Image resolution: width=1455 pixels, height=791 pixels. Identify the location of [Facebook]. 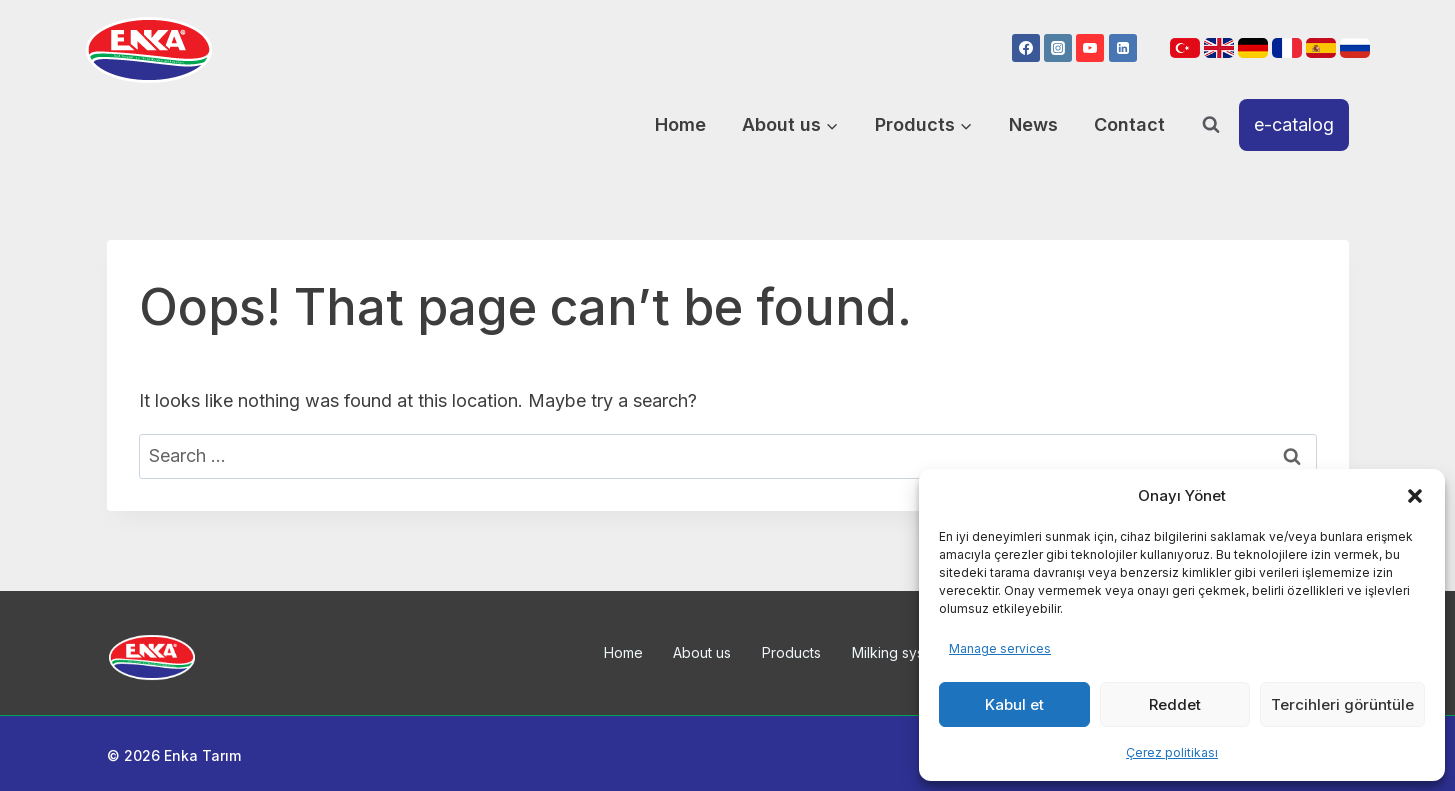
(1026, 48).